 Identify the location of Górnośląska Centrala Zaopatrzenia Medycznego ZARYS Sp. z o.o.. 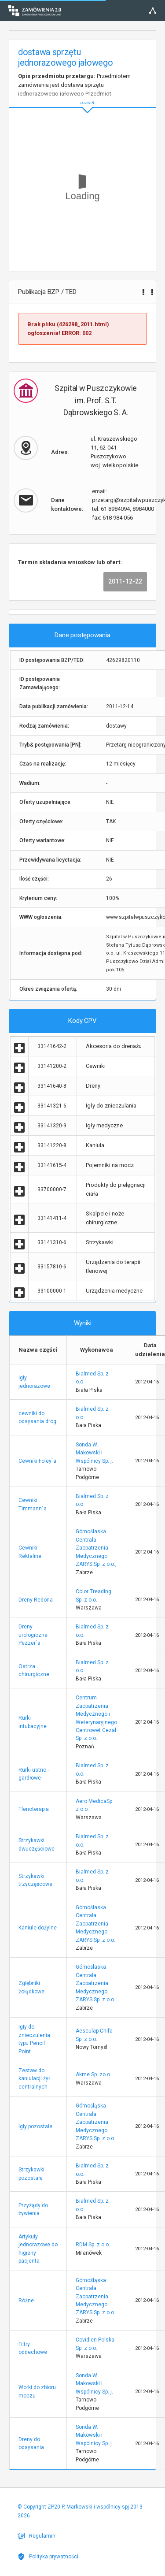
(95, 2122).